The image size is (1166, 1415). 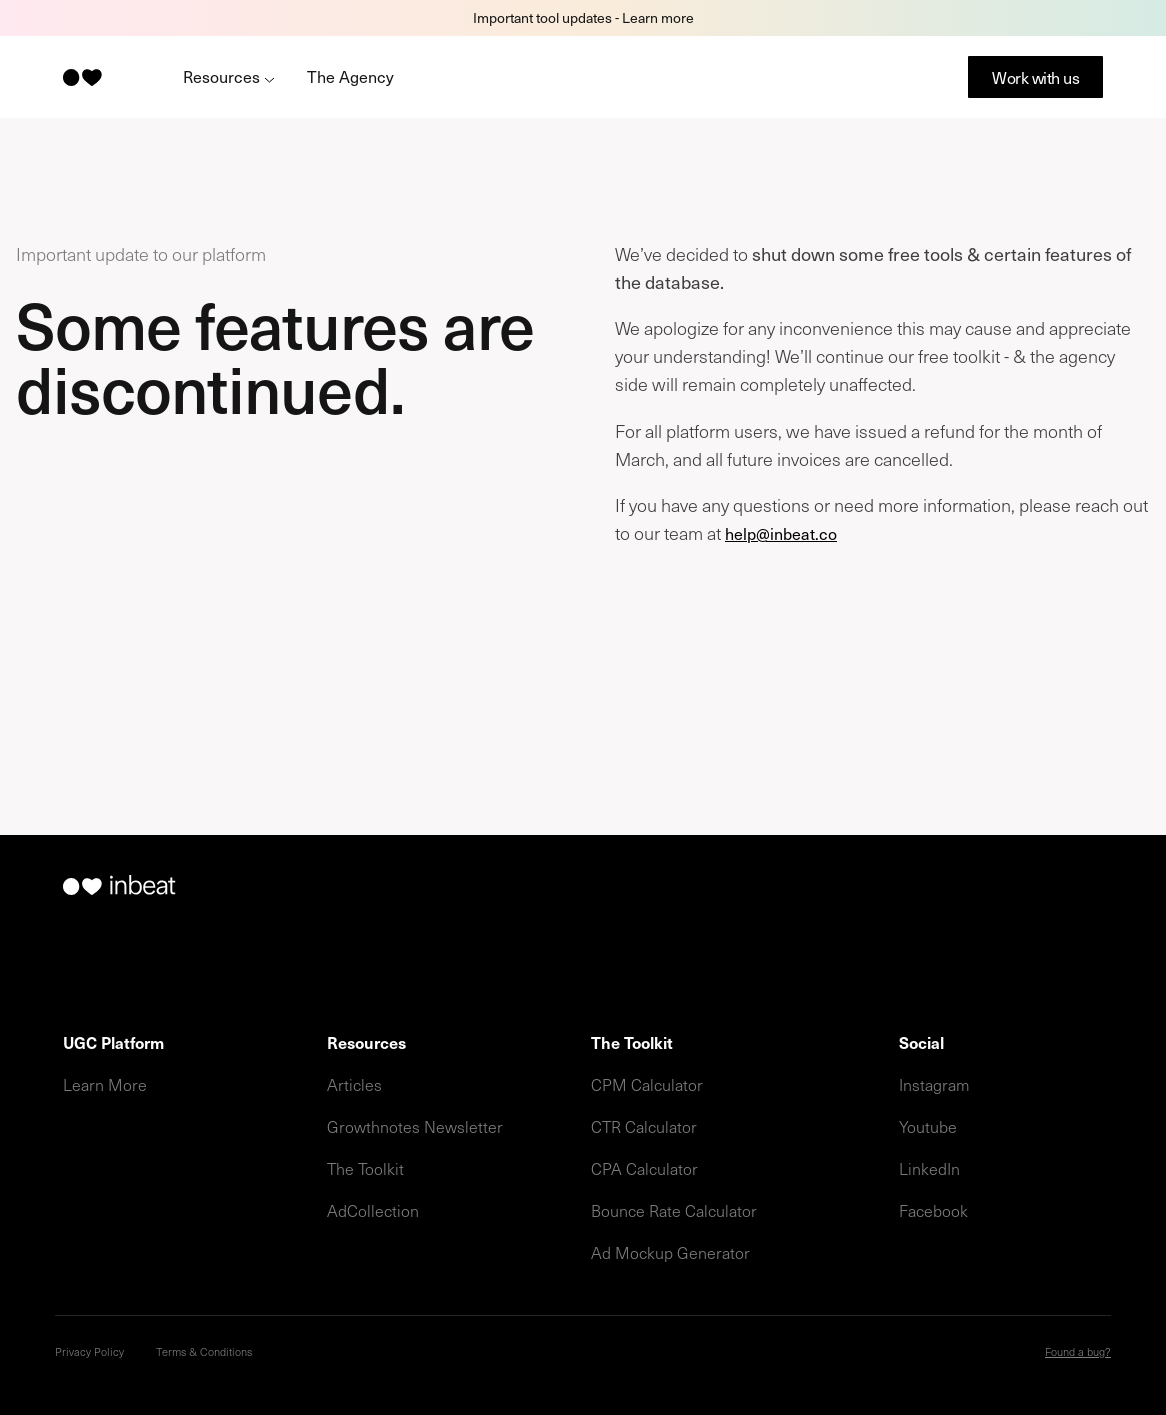 What do you see at coordinates (204, 1351) in the screenshot?
I see `Terms & Conditions` at bounding box center [204, 1351].